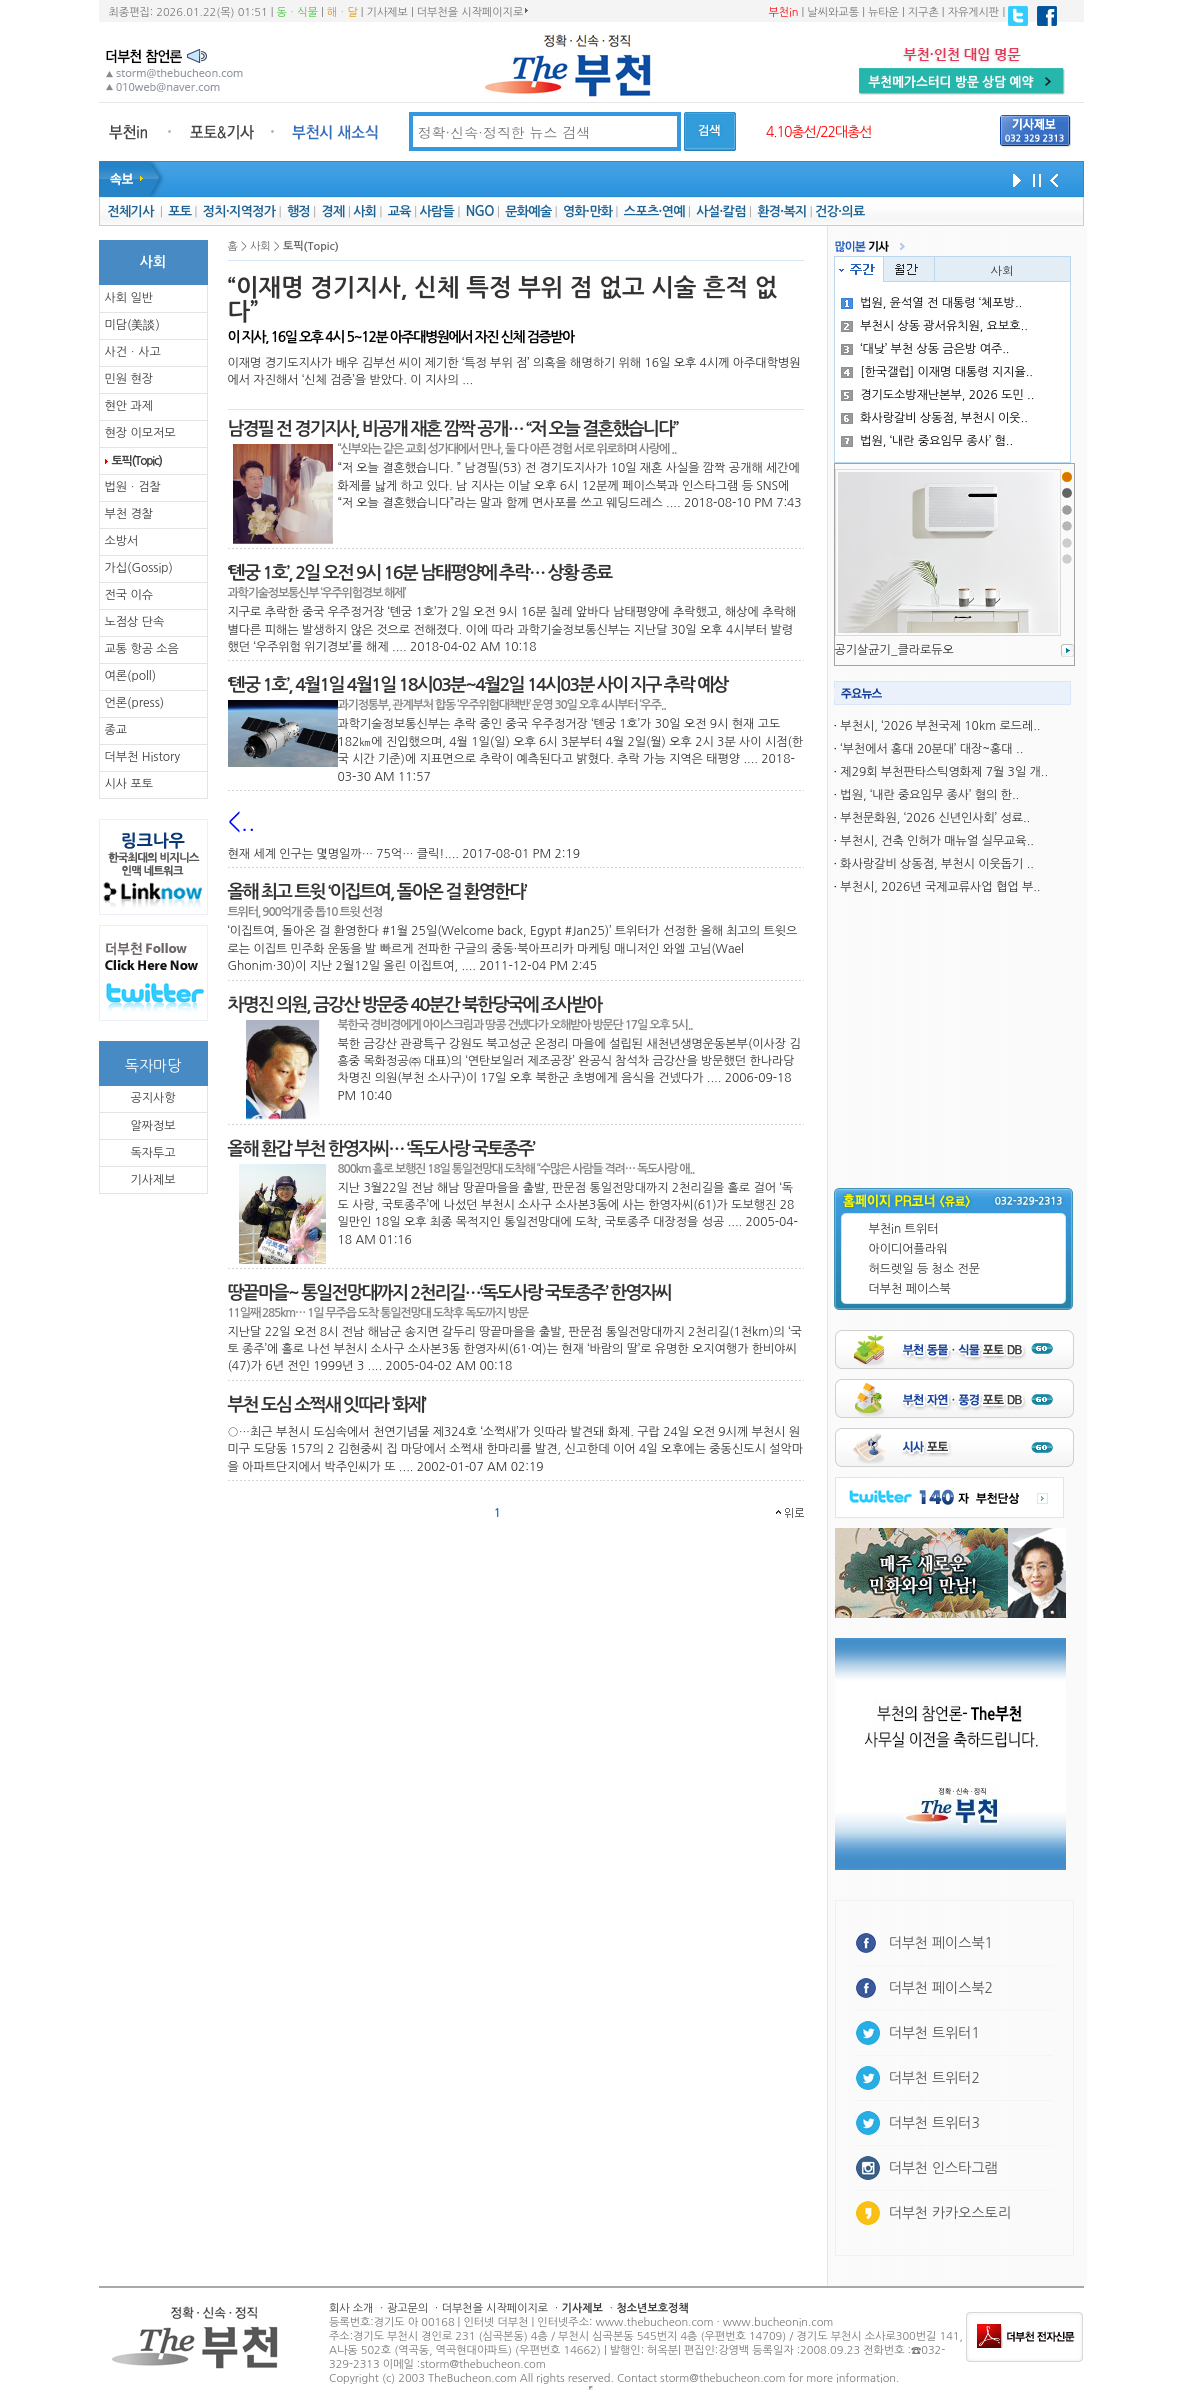  Describe the element at coordinates (950, 2213) in the screenshot. I see `더부천 카카오스토리` at that location.